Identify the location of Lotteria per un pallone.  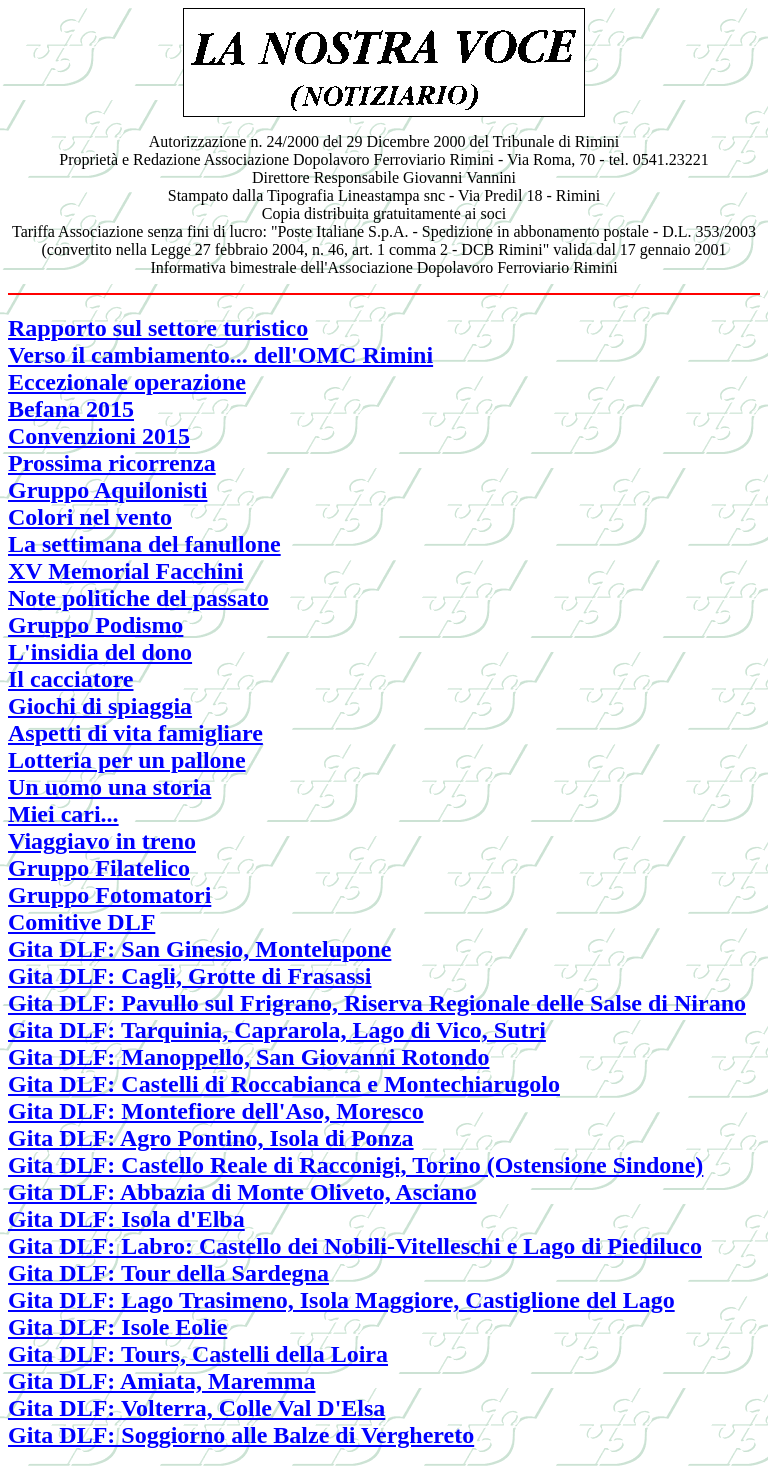
(127, 760).